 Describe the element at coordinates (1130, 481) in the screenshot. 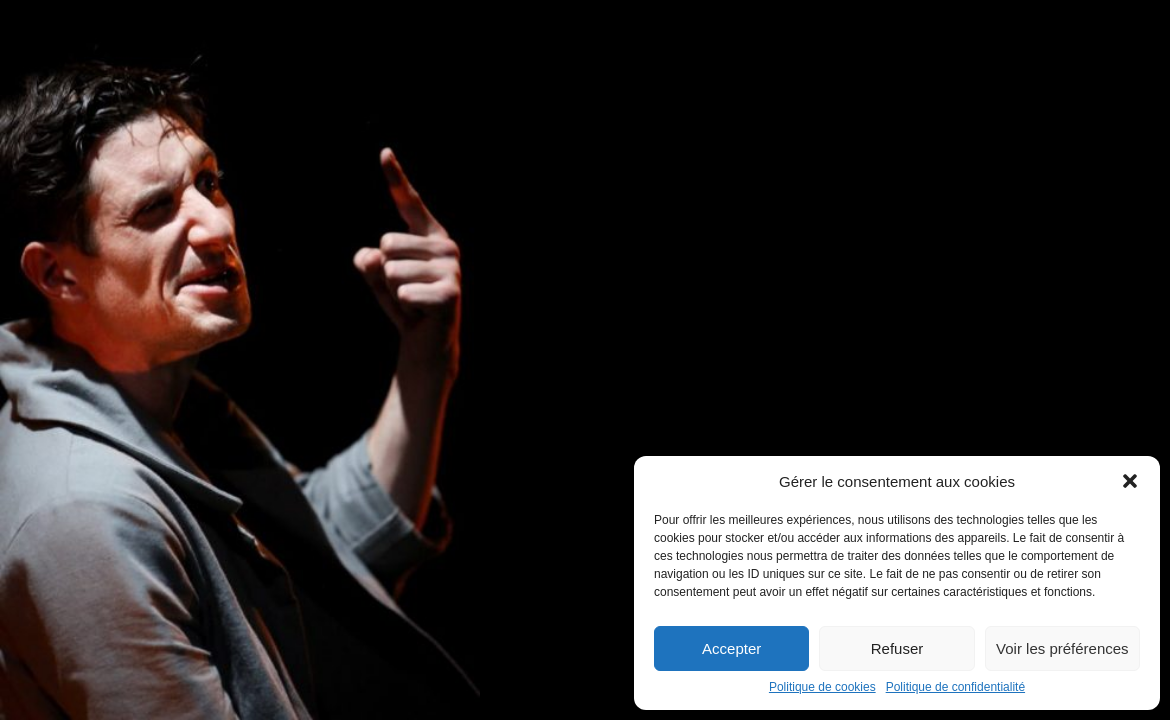

I see `[button]` at that location.